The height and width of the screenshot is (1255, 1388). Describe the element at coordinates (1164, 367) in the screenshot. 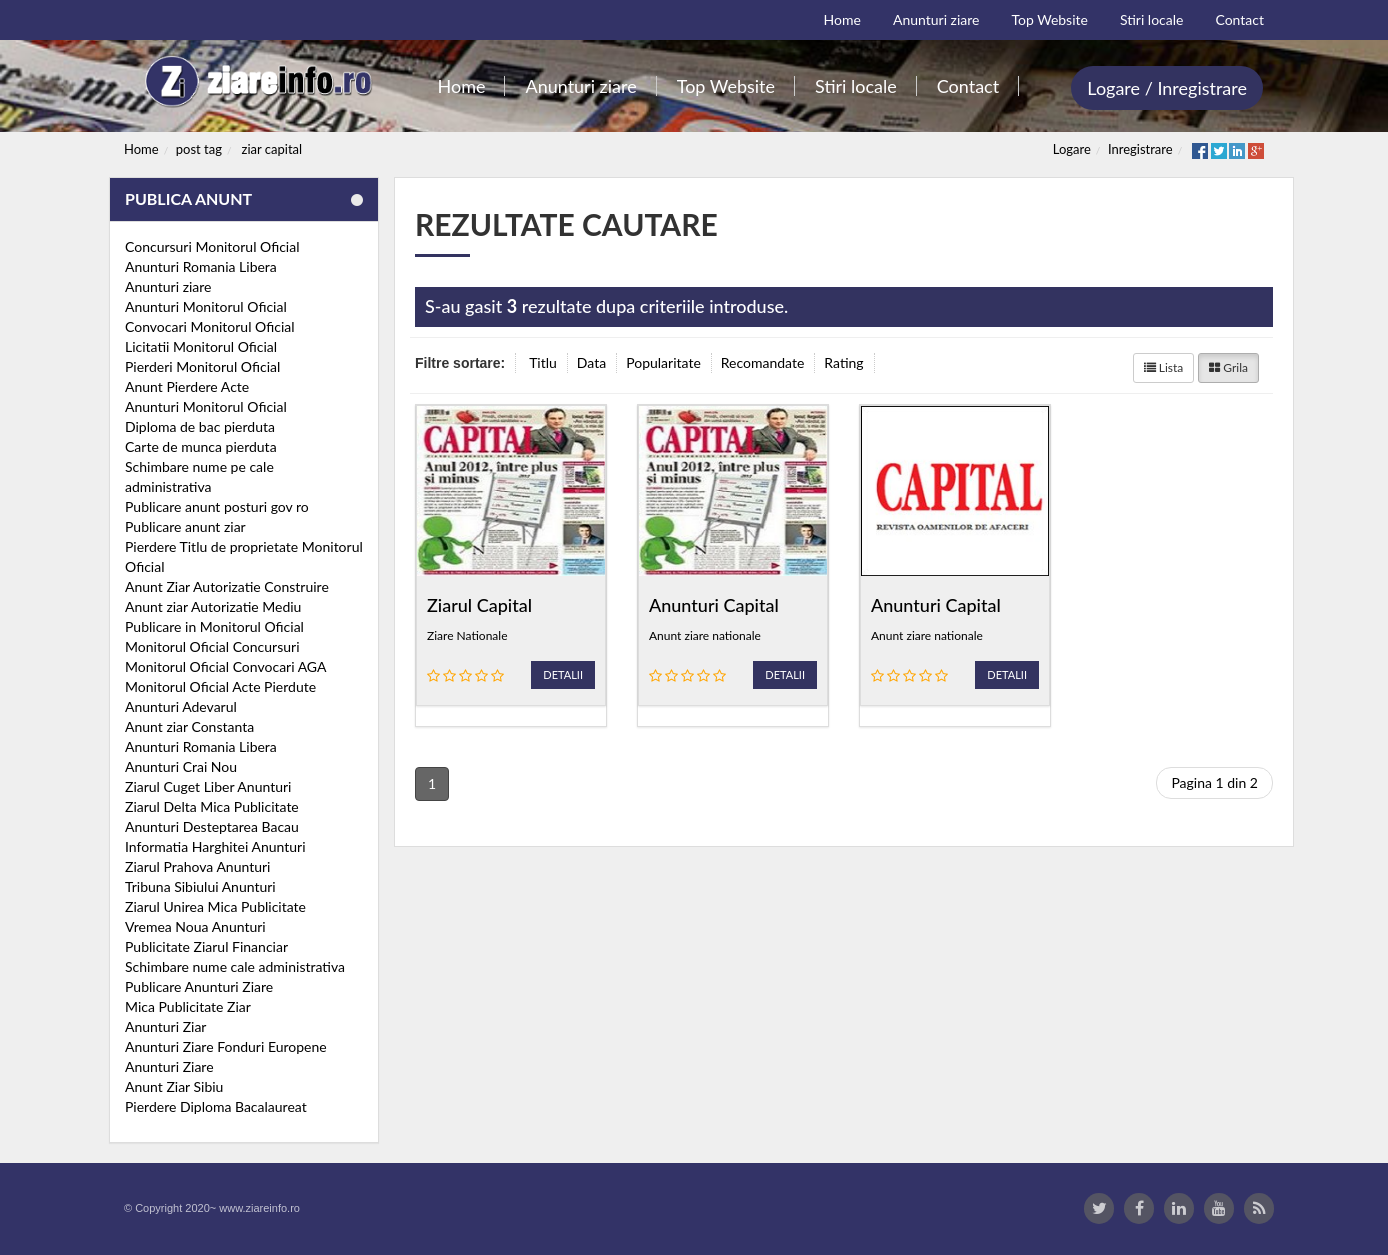

I see `Lista` at that location.